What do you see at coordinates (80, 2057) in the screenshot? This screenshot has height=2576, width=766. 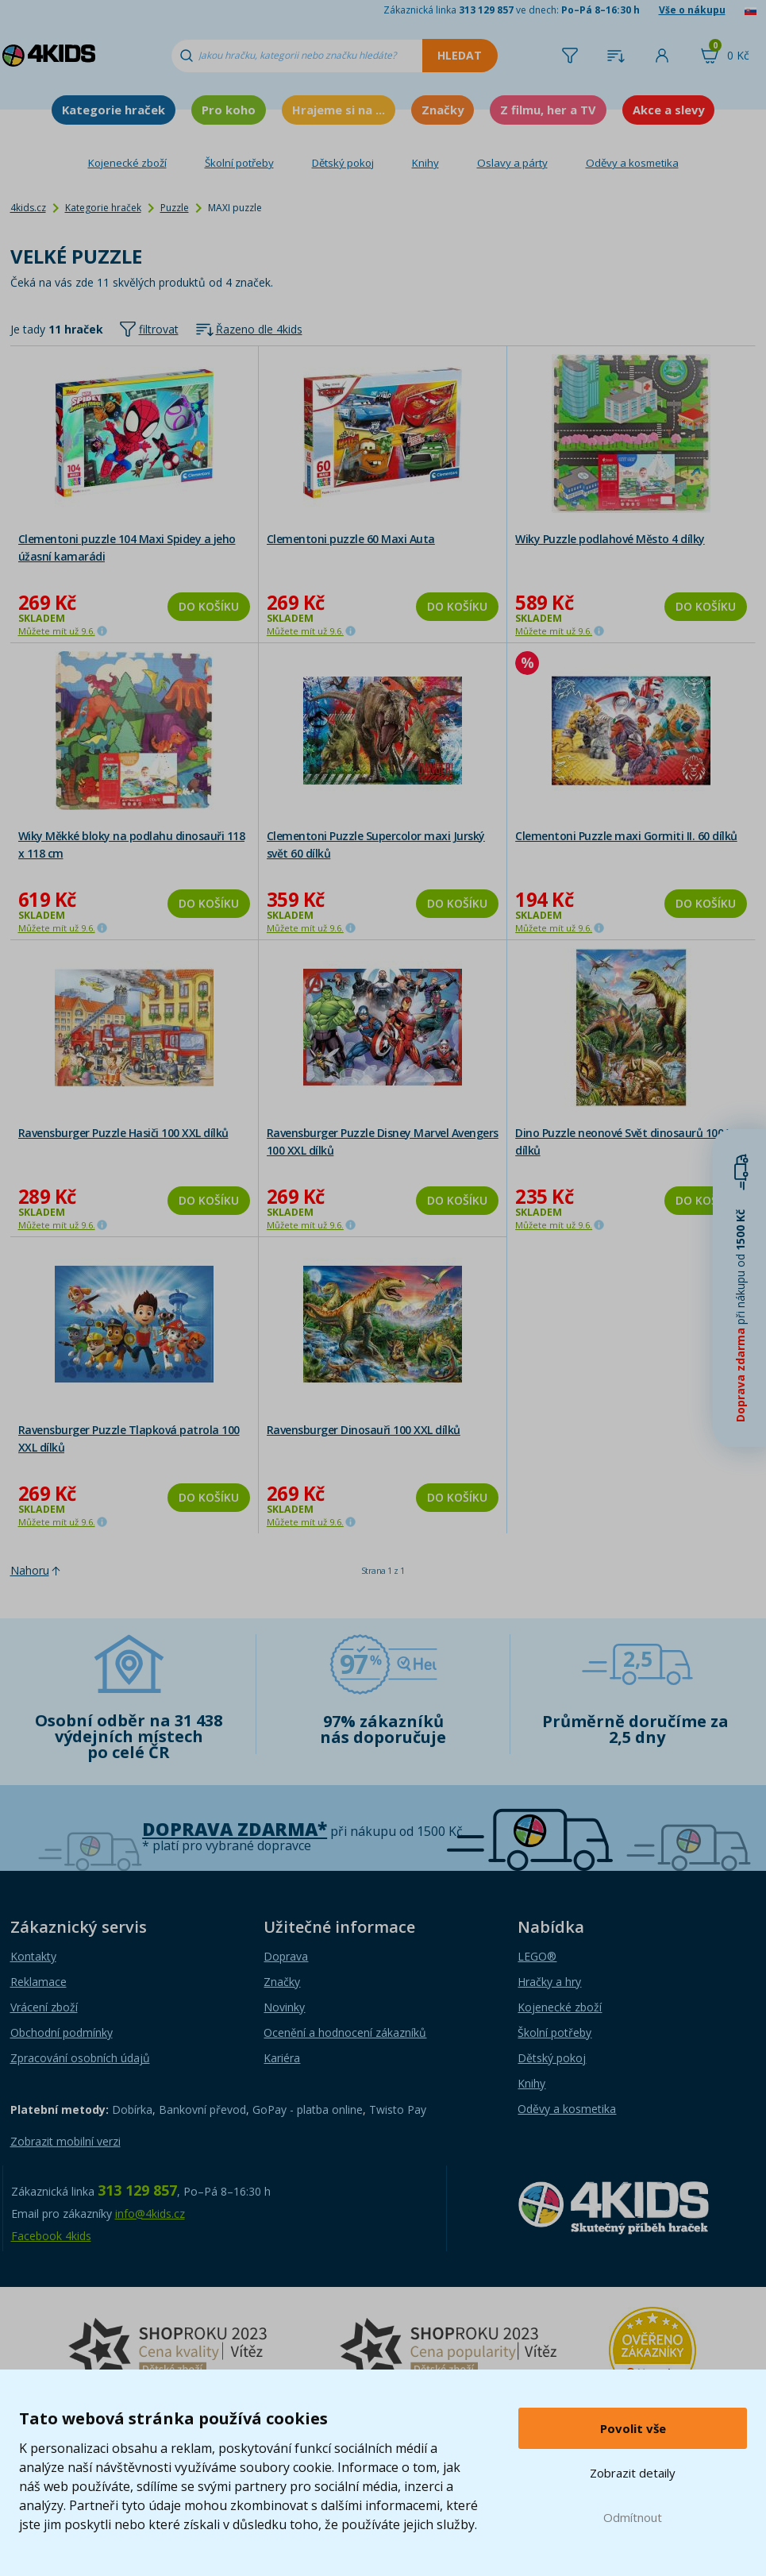 I see `Zpracování osobních údajů` at bounding box center [80, 2057].